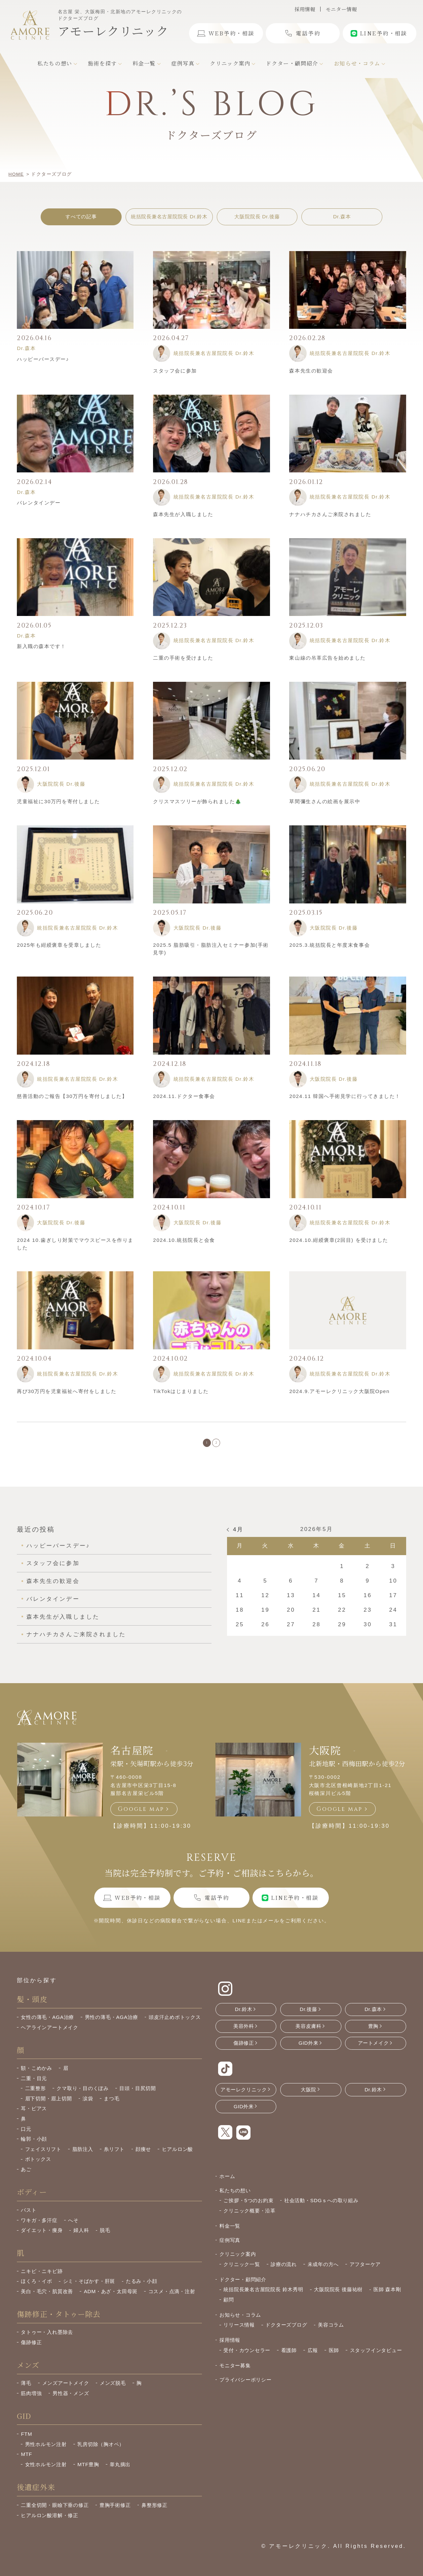 The image size is (423, 2576). Describe the element at coordinates (34, 2116) in the screenshot. I see `耳・ピアス` at that location.